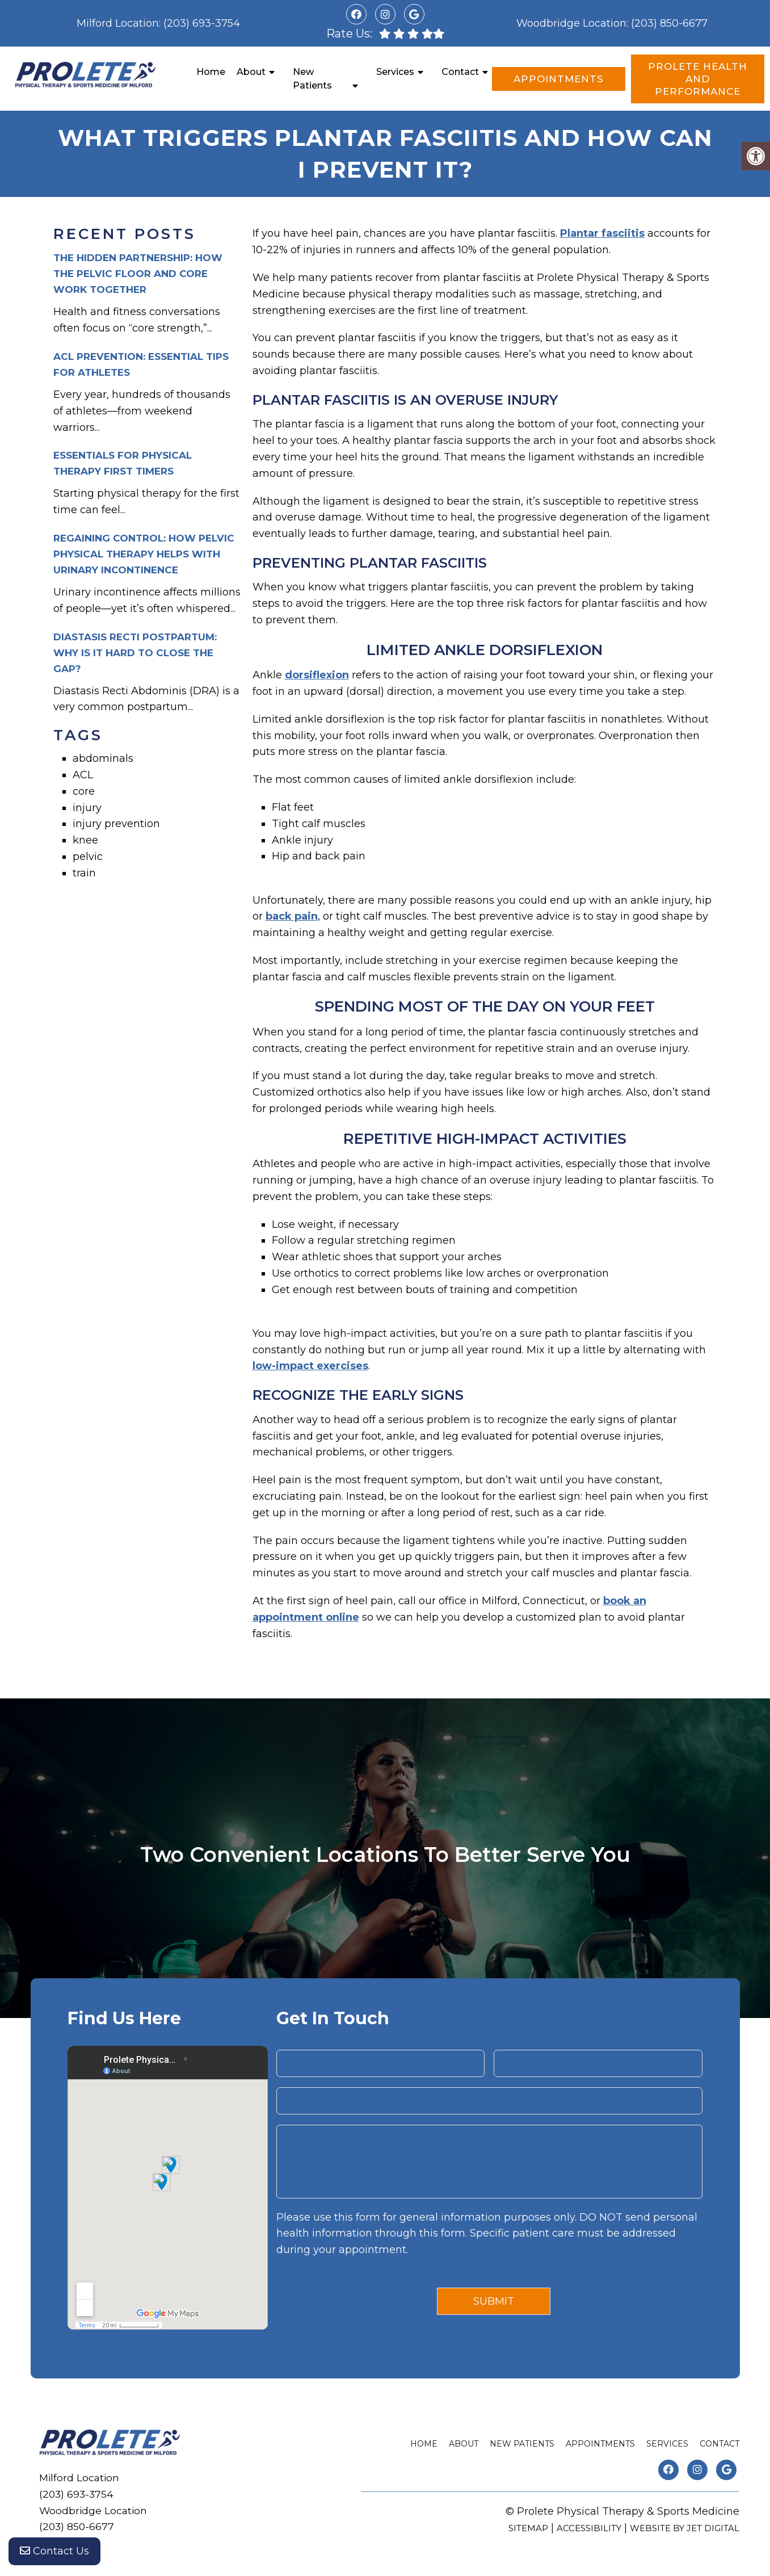 The height and width of the screenshot is (2576, 770). What do you see at coordinates (137, 273) in the screenshot?
I see `The Hidden Partnership: How the Pelvic Floor and Core Work Together` at bounding box center [137, 273].